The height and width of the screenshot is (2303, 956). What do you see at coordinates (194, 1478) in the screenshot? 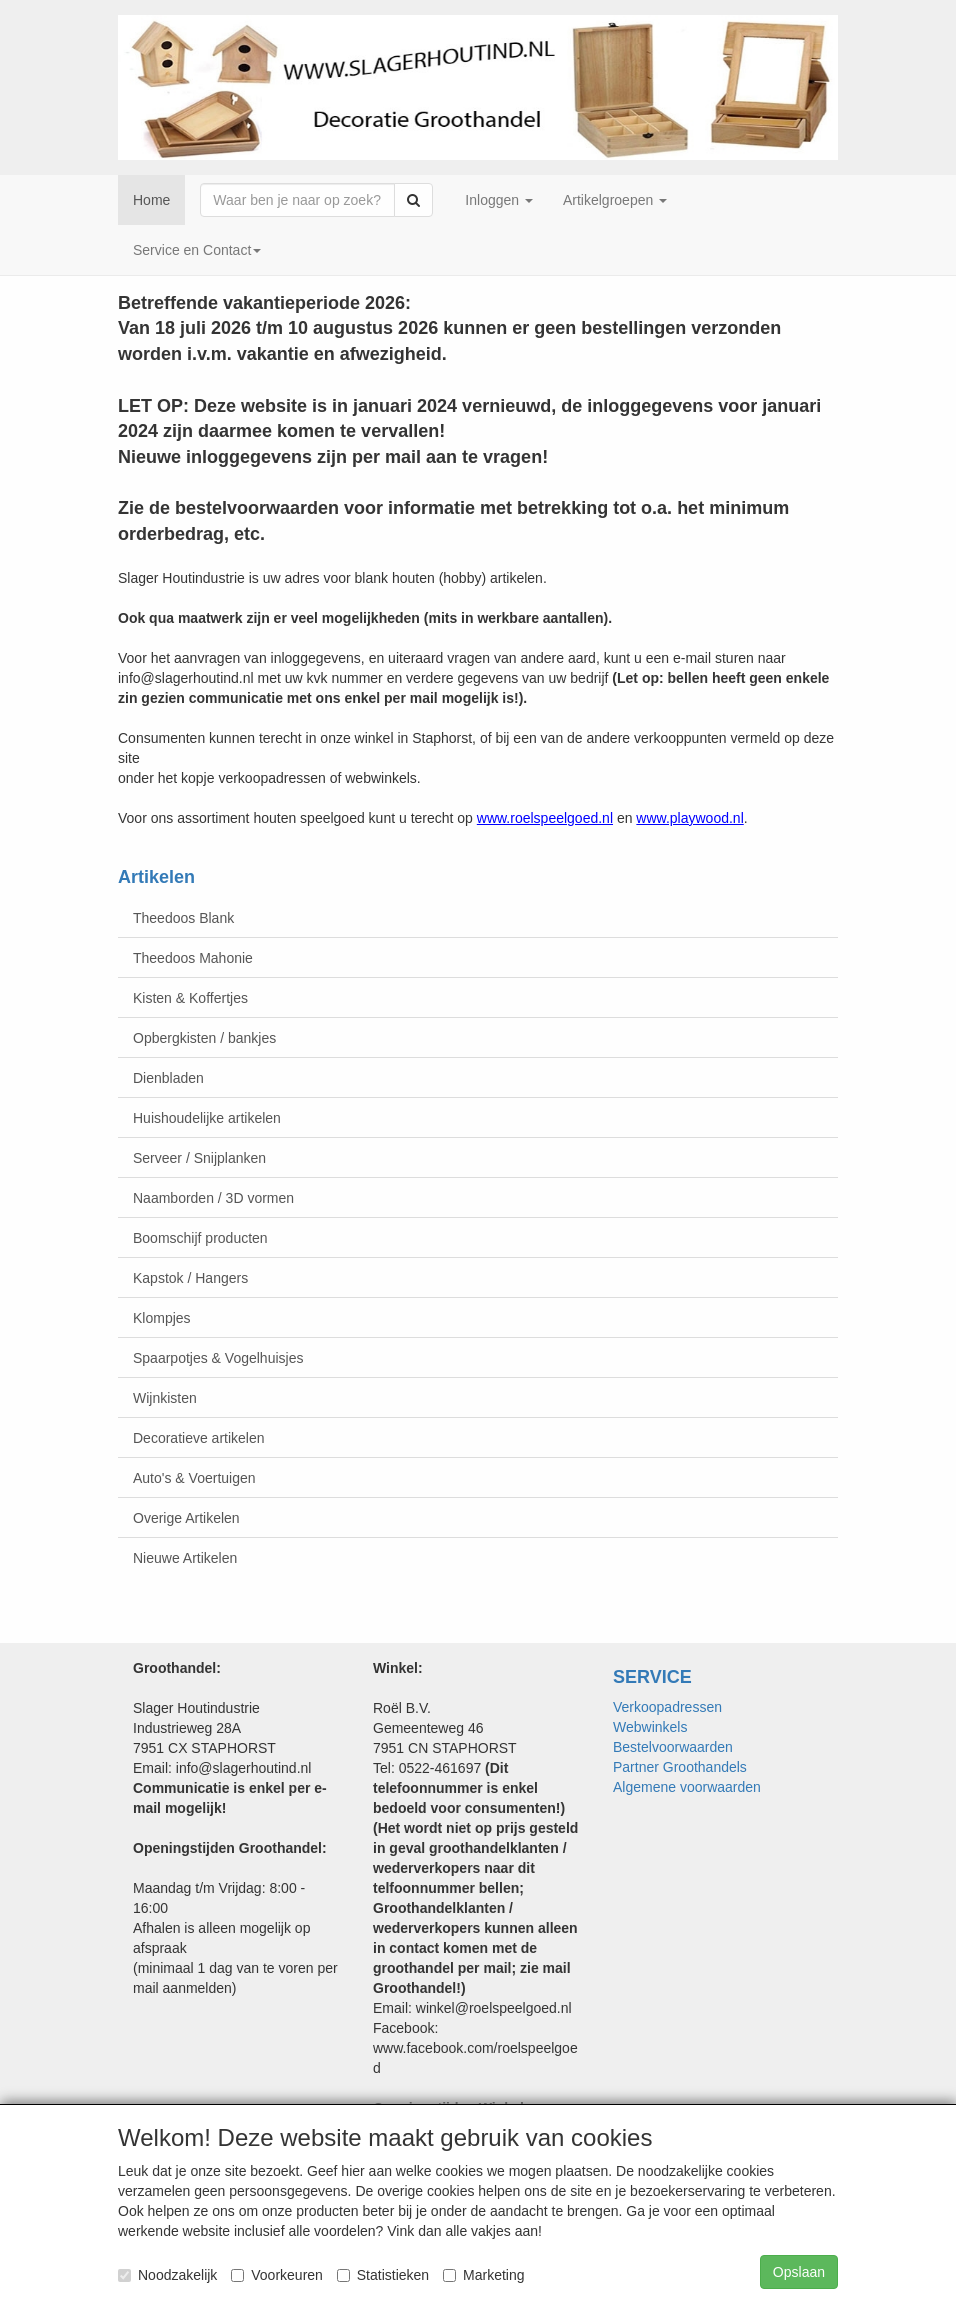
I see `Auto's & Voertuigen` at bounding box center [194, 1478].